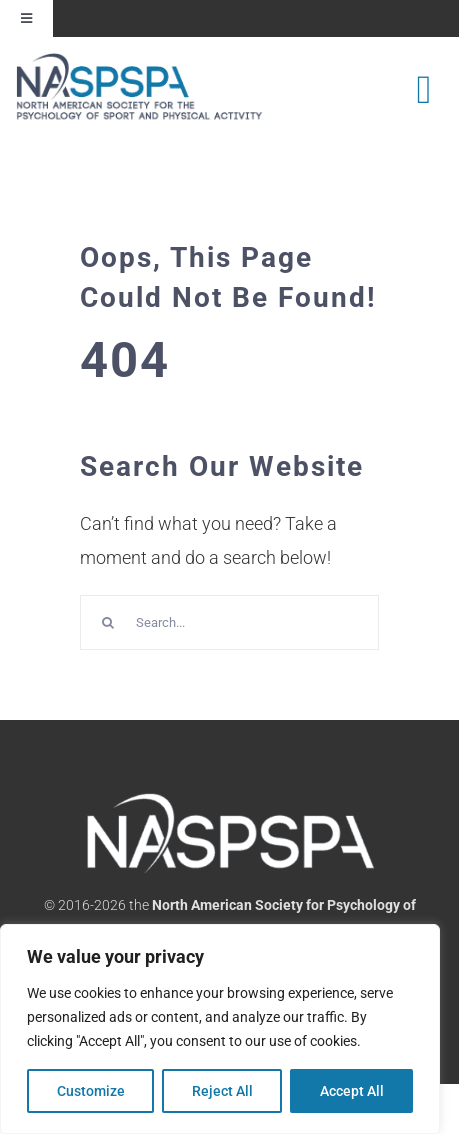  I want to click on [region], so click(220, 1029).